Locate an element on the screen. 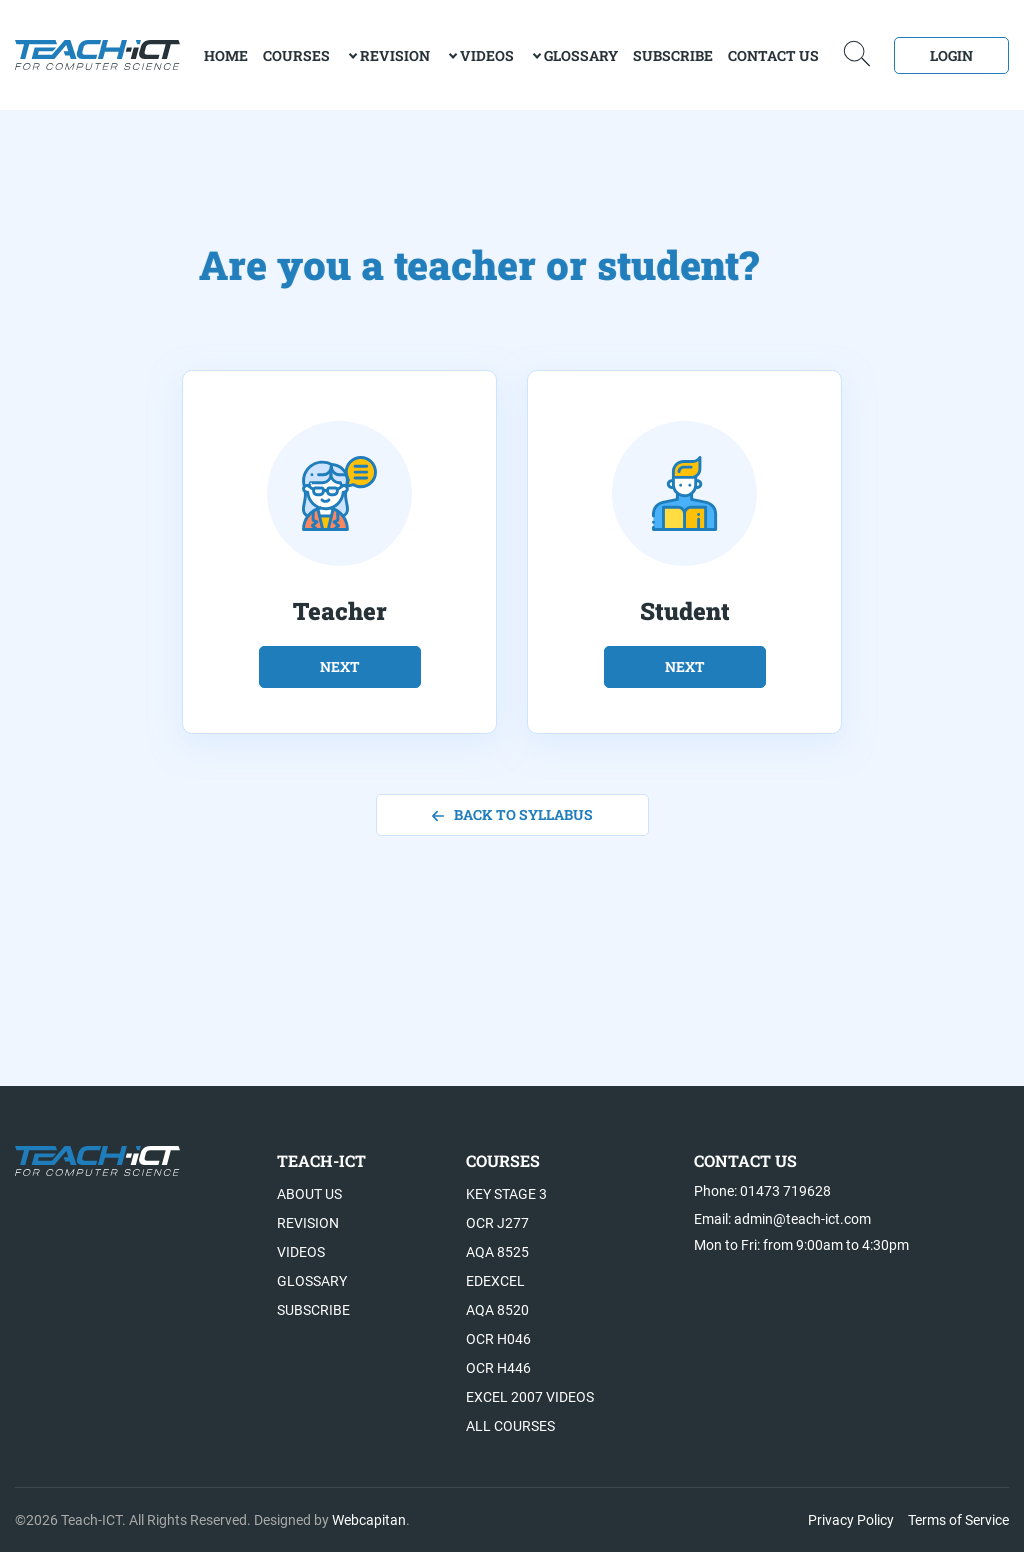 The image size is (1024, 1552). Excel 2007 videos is located at coordinates (530, 1397).